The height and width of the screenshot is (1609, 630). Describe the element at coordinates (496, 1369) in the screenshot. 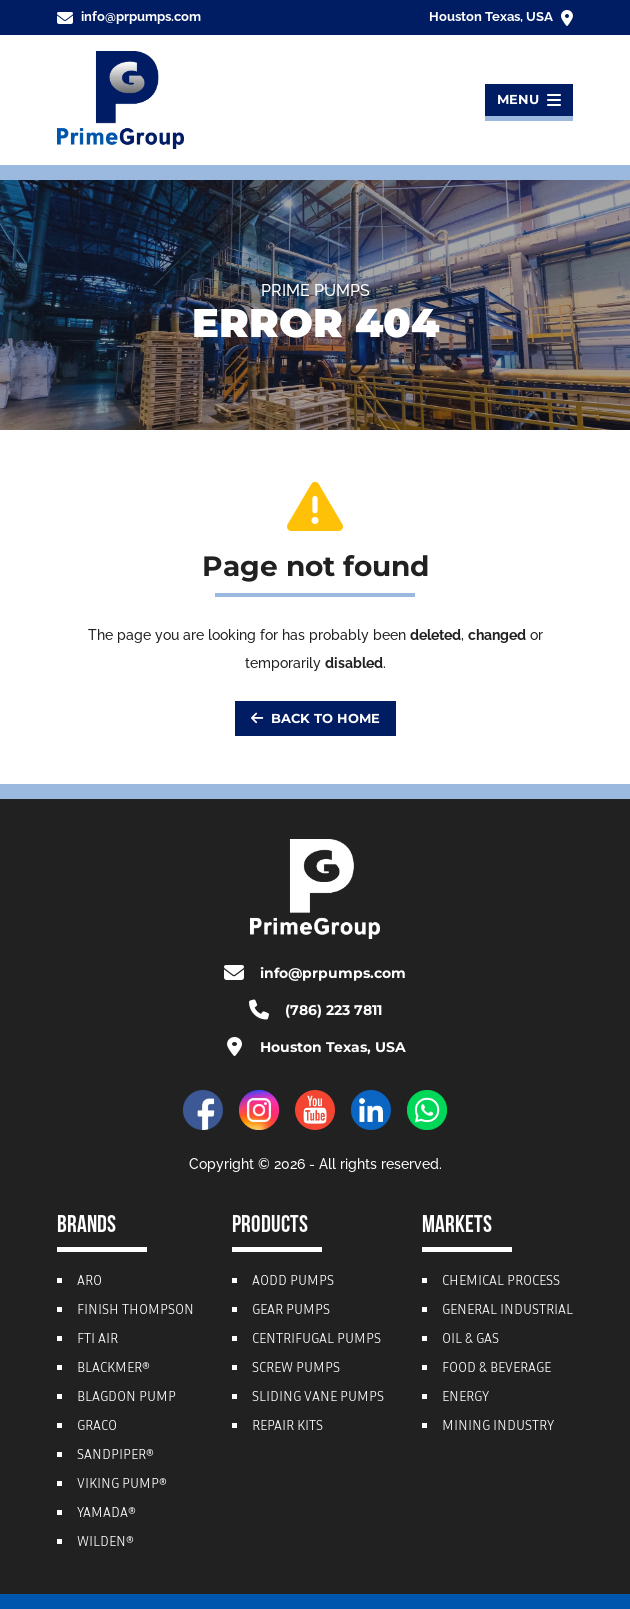

I see `Food & Beverage` at that location.